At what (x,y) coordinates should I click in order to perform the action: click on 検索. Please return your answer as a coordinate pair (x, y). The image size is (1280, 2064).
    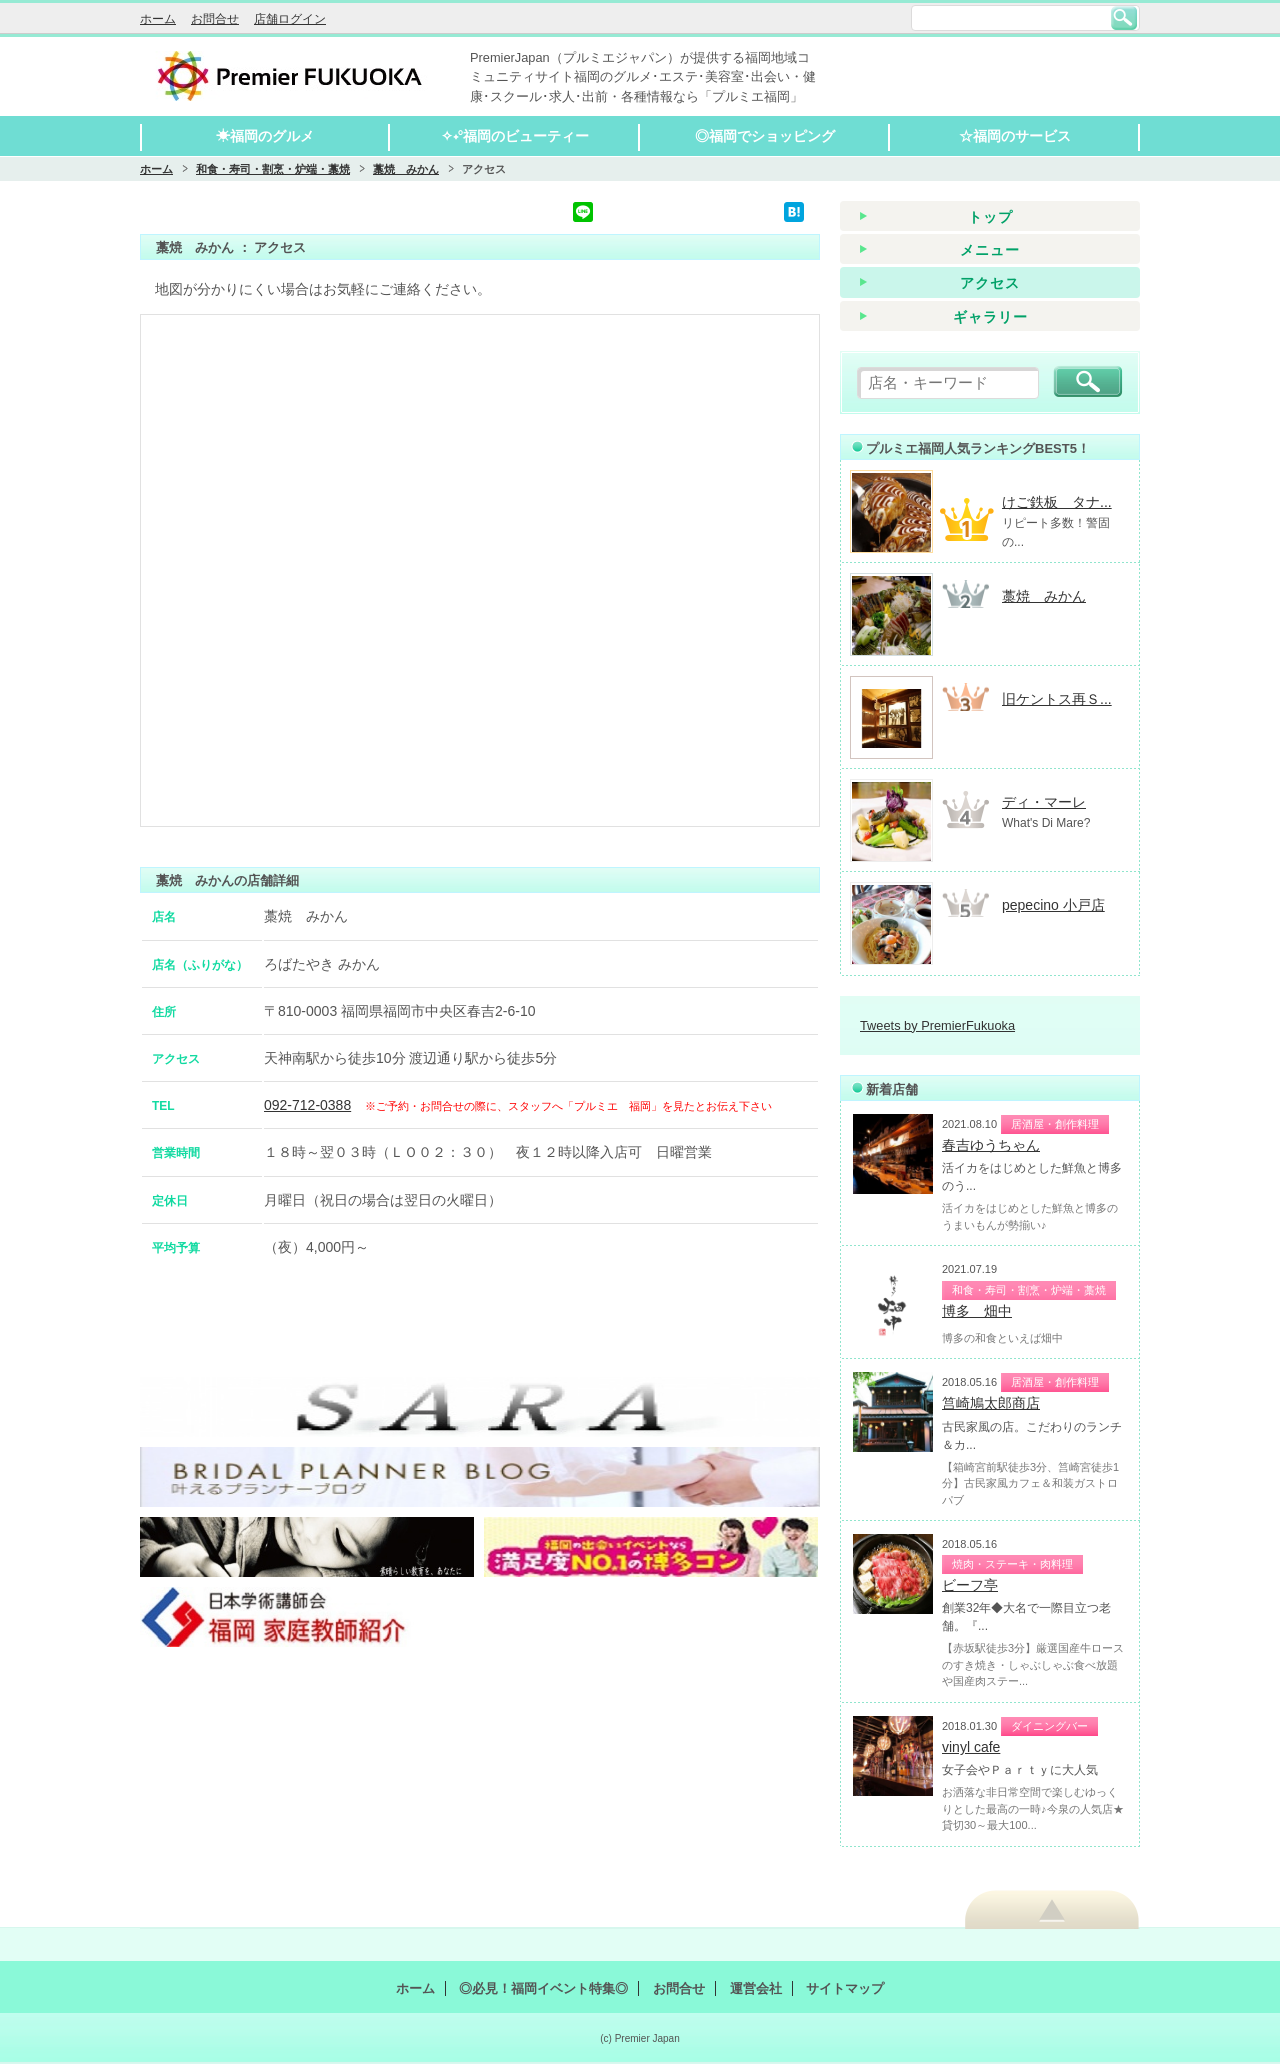
    Looking at the image, I should click on (1124, 18).